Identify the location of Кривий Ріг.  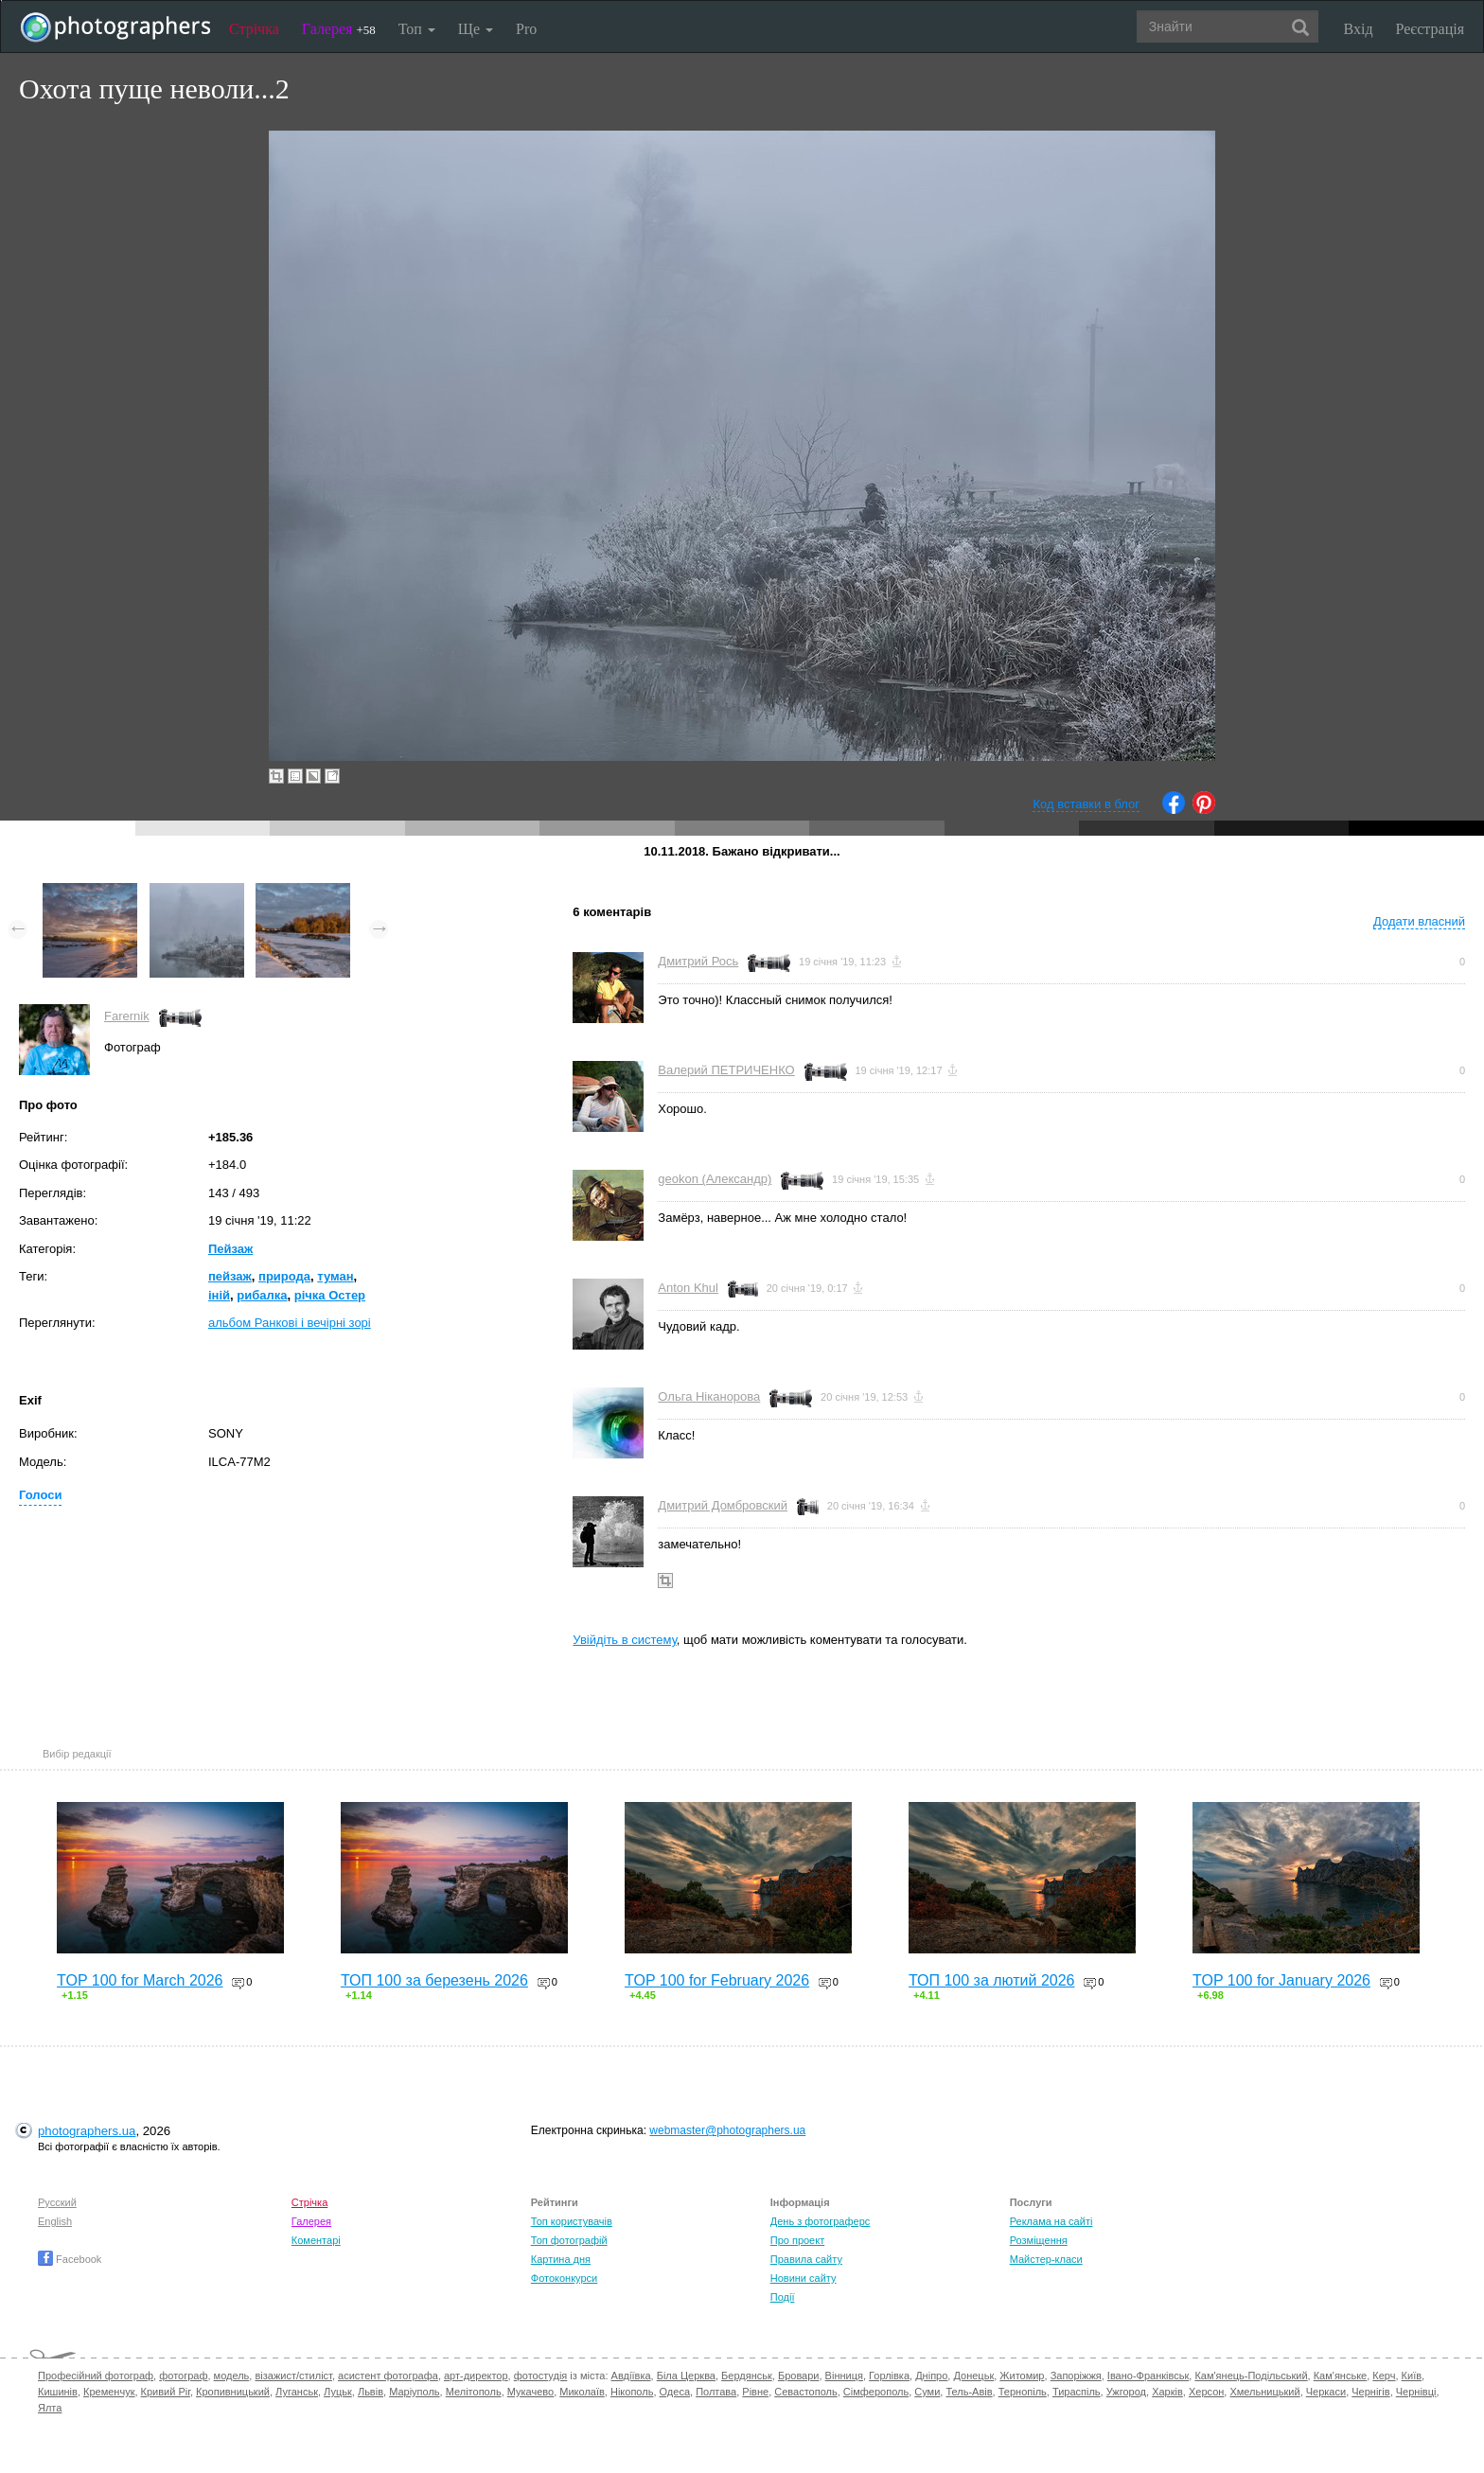
(165, 2391).